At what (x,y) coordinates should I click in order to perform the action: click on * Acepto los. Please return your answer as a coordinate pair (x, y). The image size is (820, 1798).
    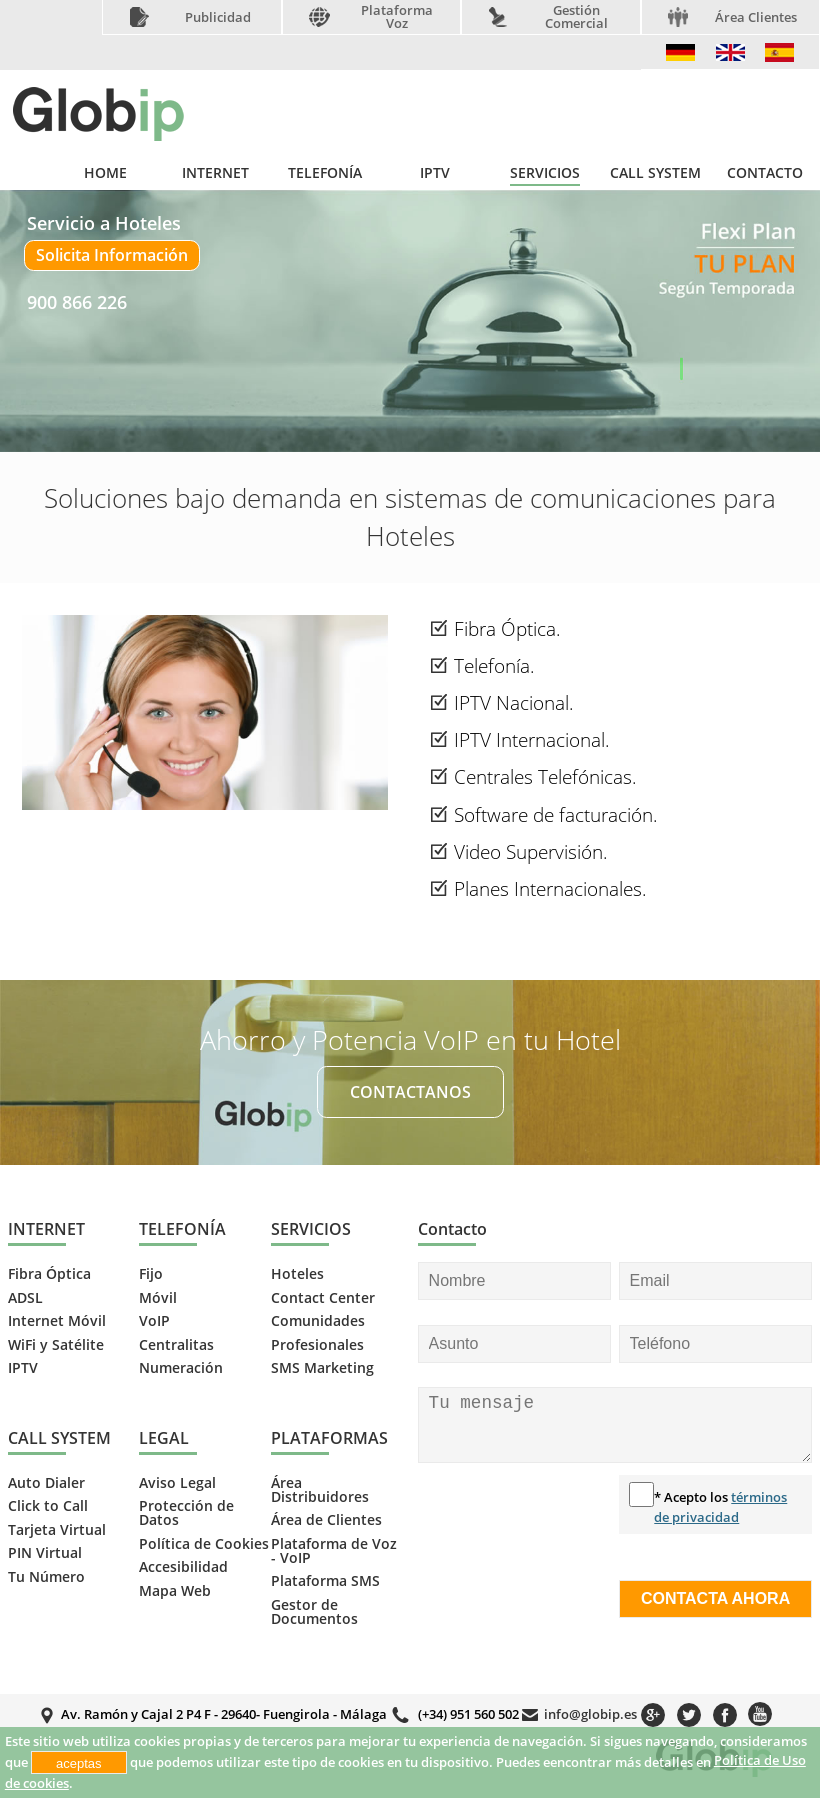
    Looking at the image, I should click on (720, 1507).